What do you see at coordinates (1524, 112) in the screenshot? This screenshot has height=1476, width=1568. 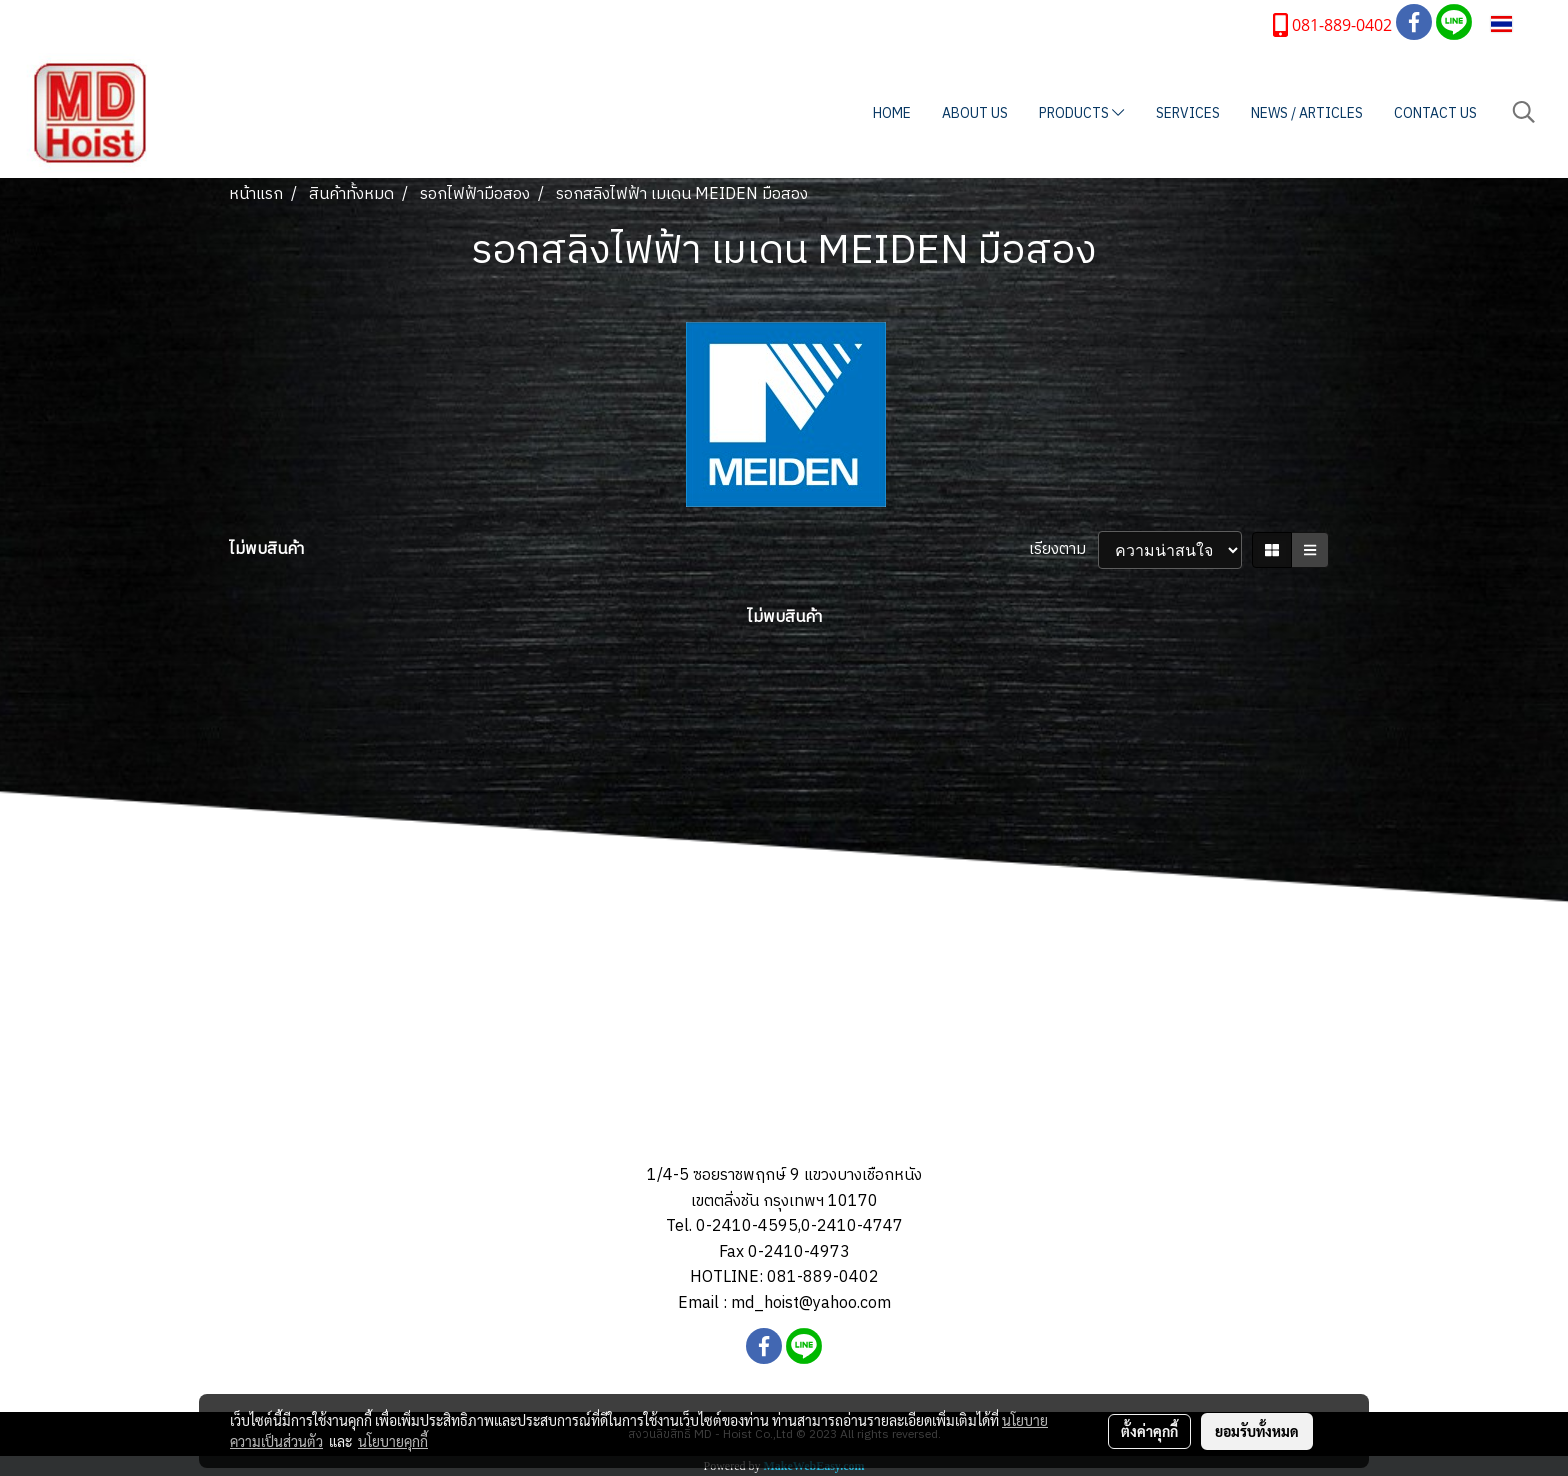 I see `[button]` at bounding box center [1524, 112].